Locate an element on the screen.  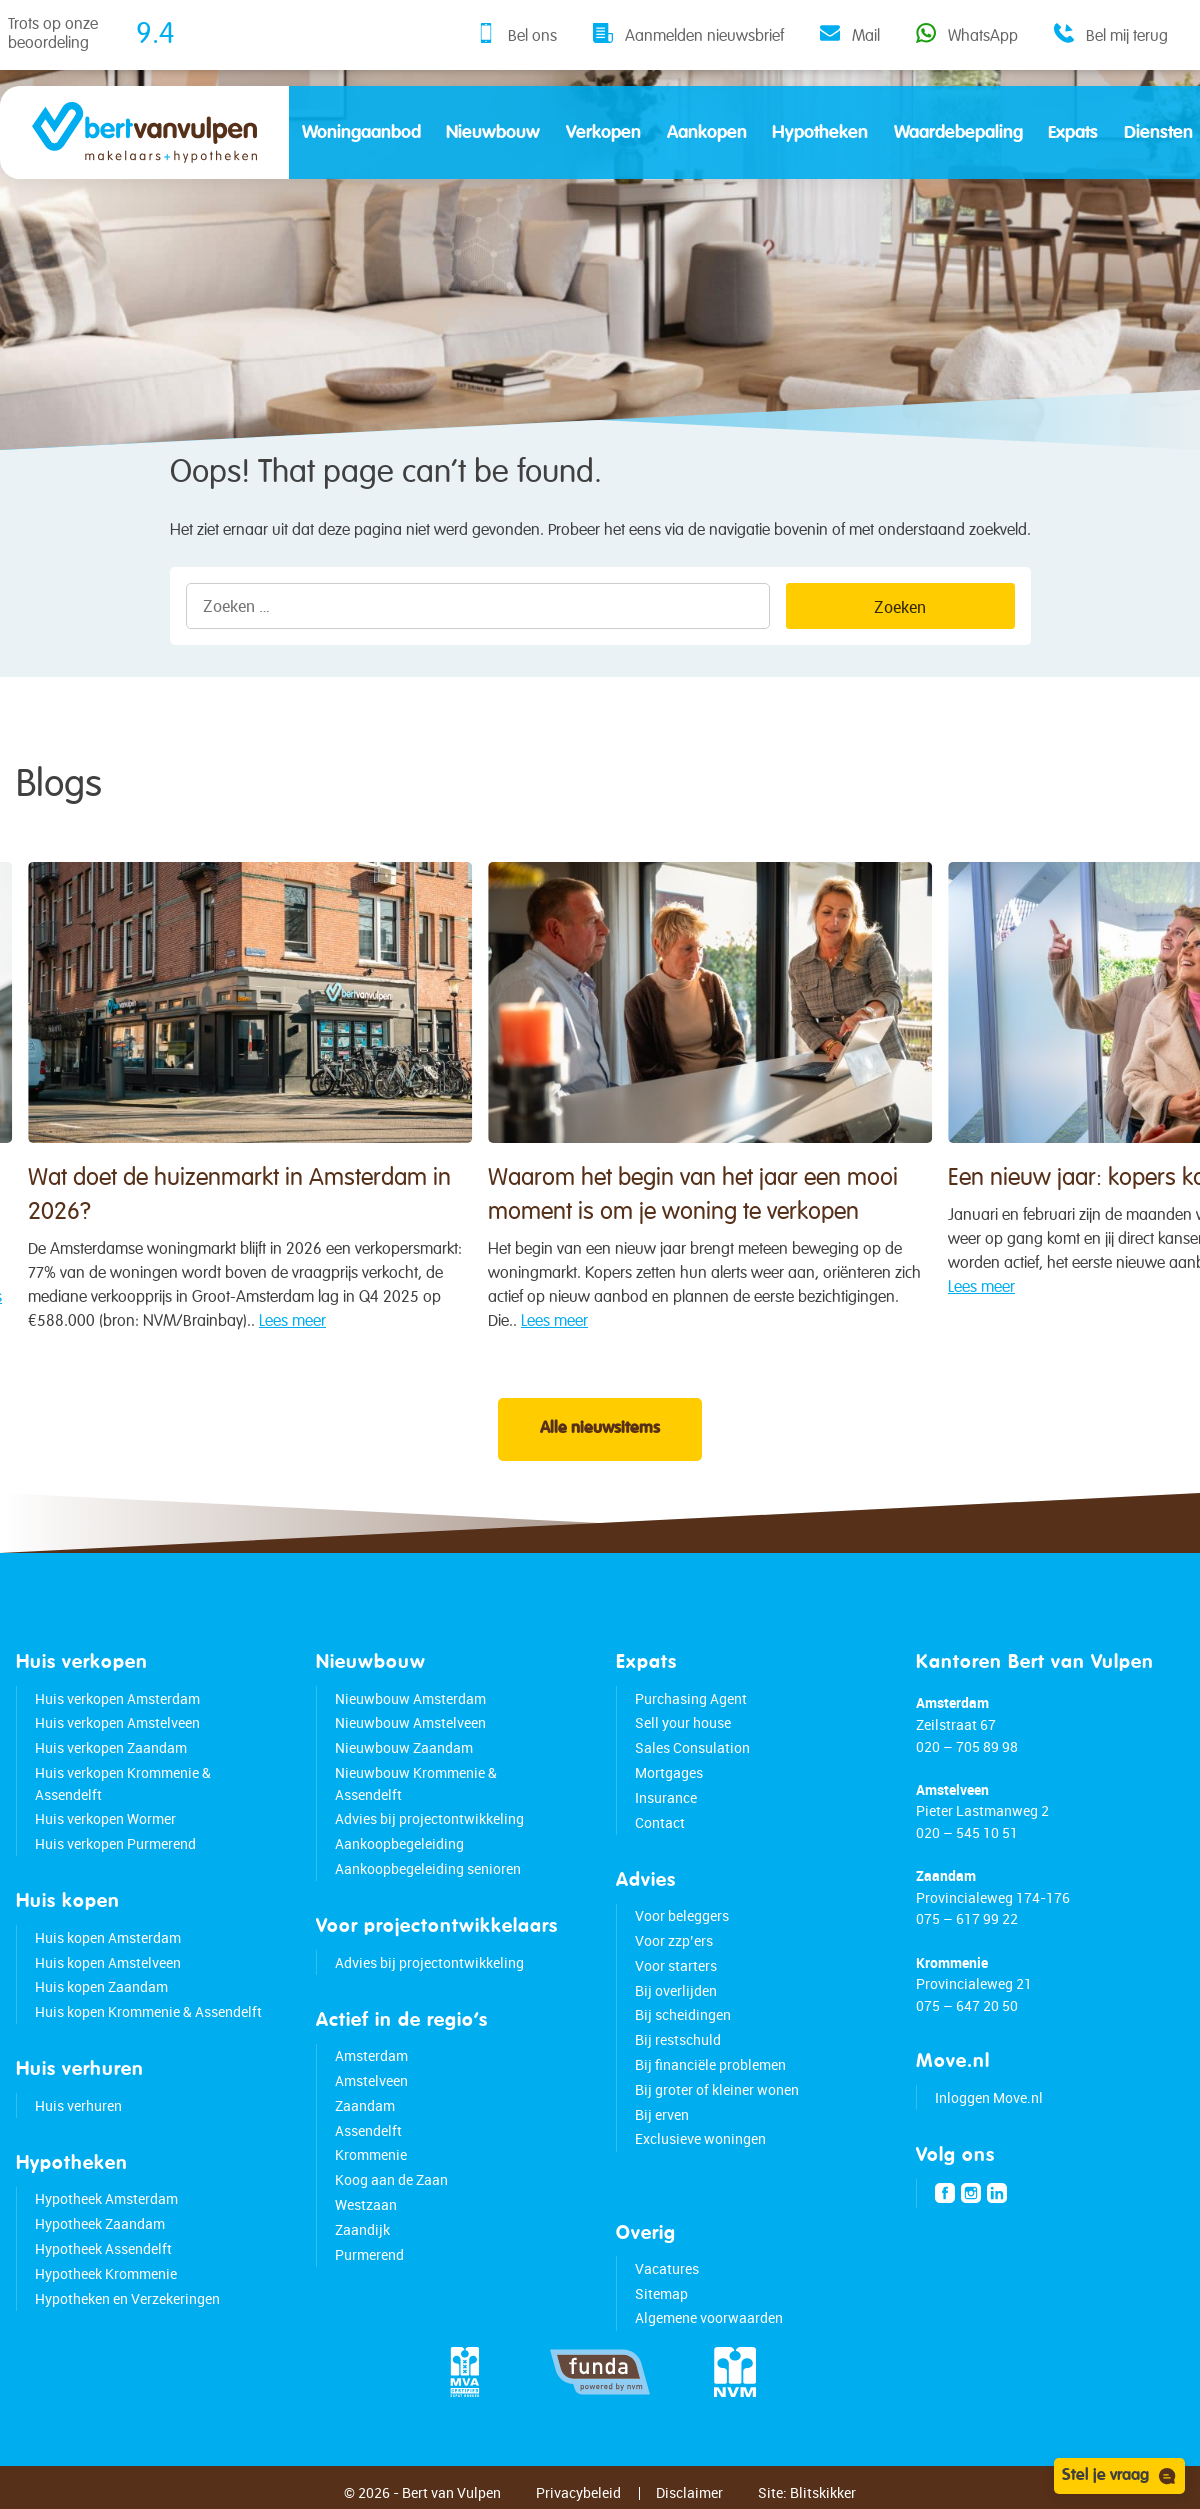
Amsterdam is located at coordinates (371, 2066).